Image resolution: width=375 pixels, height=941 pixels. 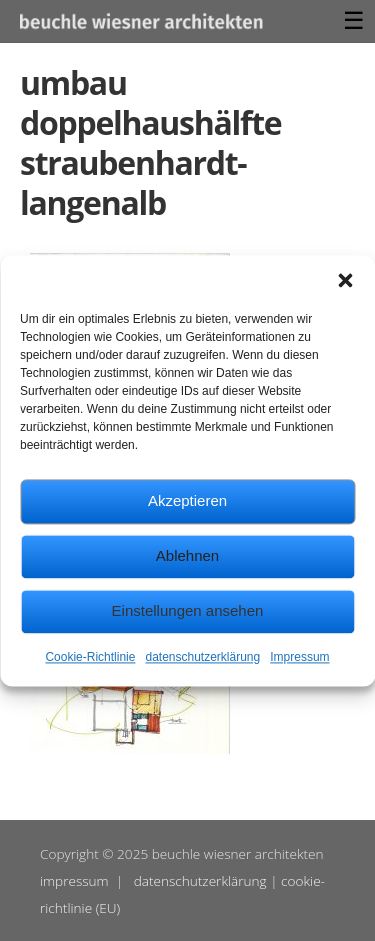 What do you see at coordinates (299, 657) in the screenshot?
I see `Impressum` at bounding box center [299, 657].